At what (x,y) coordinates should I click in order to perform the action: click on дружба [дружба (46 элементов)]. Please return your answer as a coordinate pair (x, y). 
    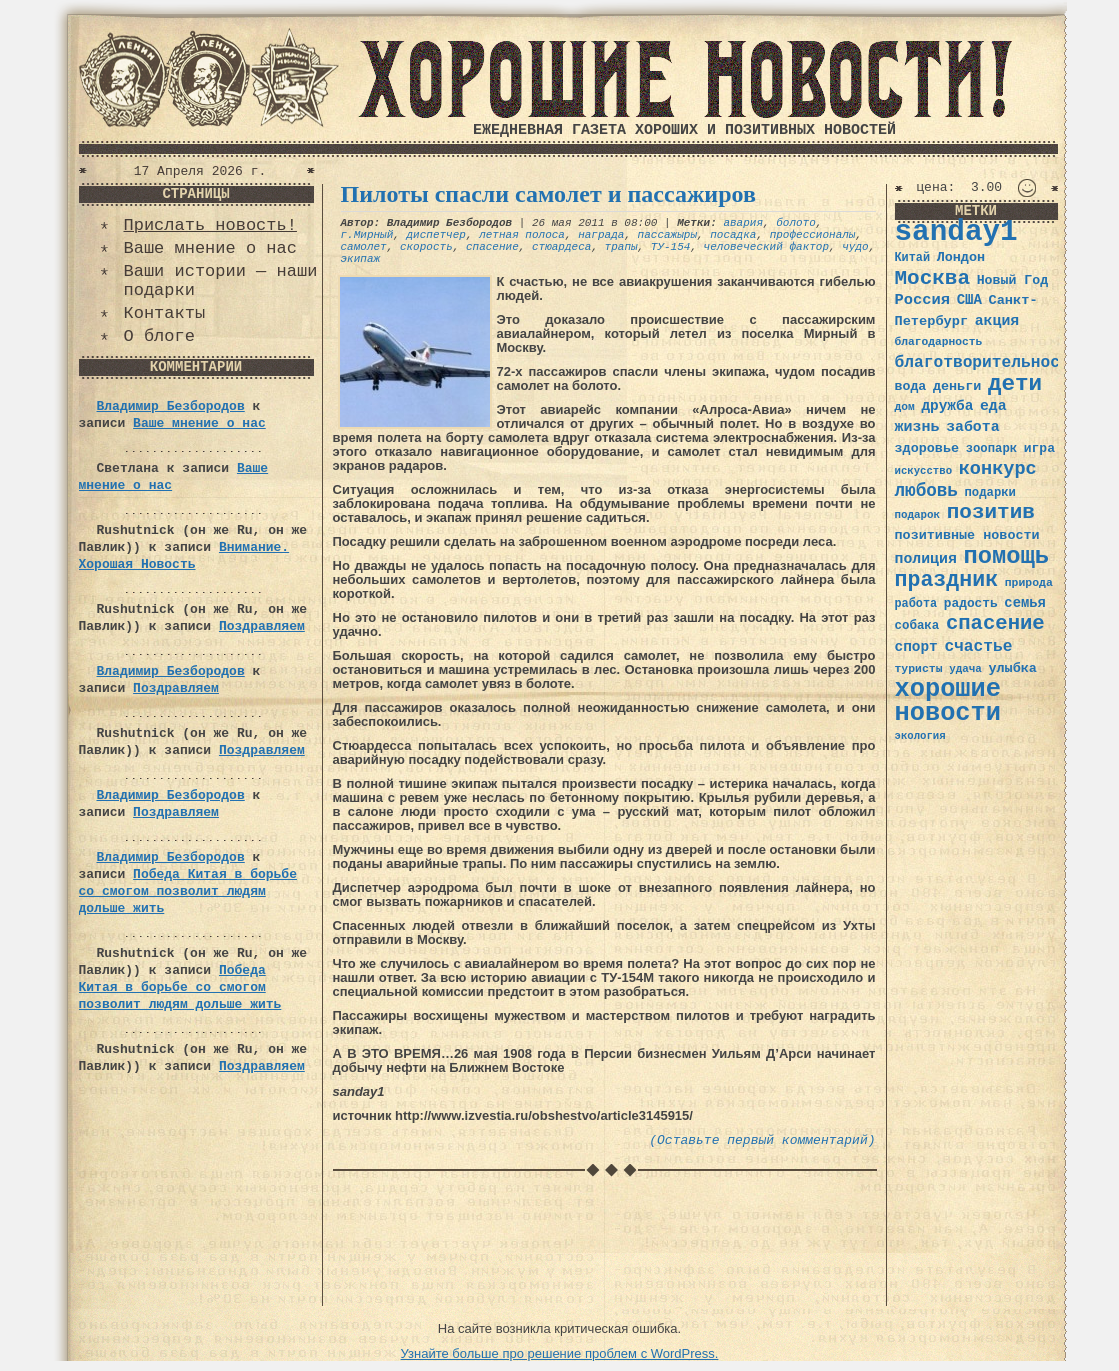
    Looking at the image, I should click on (947, 406).